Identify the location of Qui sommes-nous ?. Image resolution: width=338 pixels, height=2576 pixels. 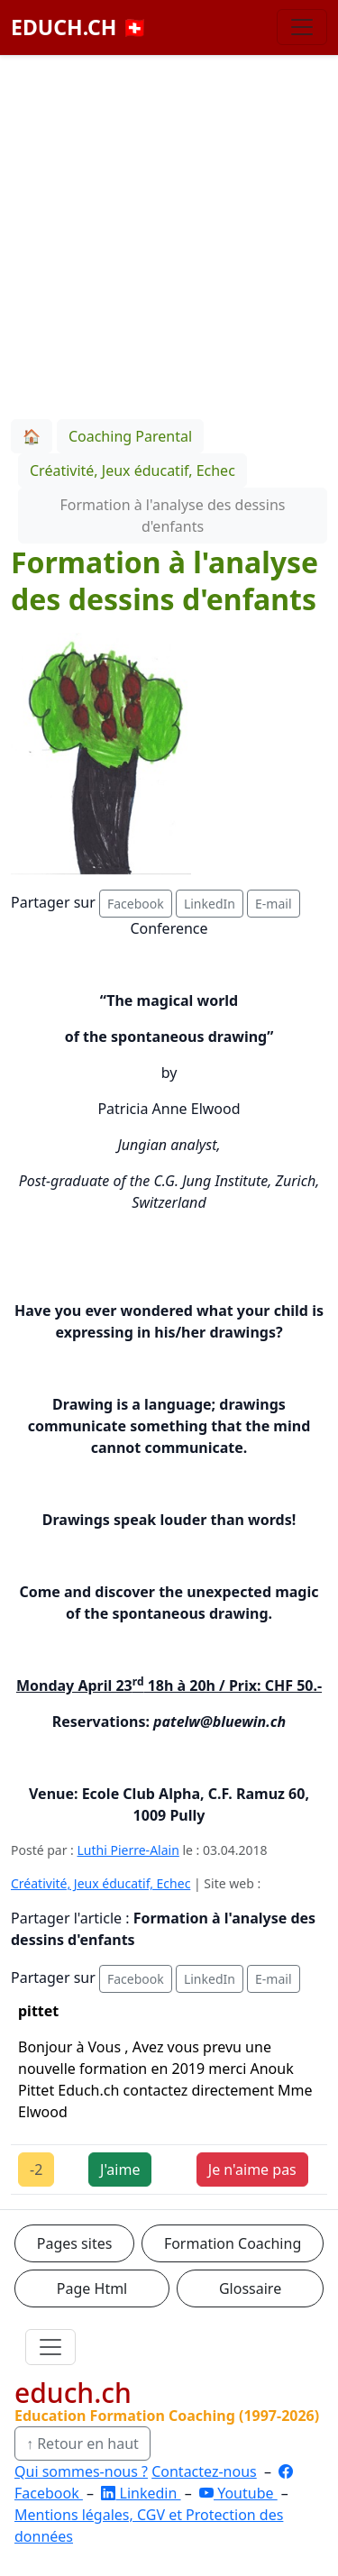
(81, 2471).